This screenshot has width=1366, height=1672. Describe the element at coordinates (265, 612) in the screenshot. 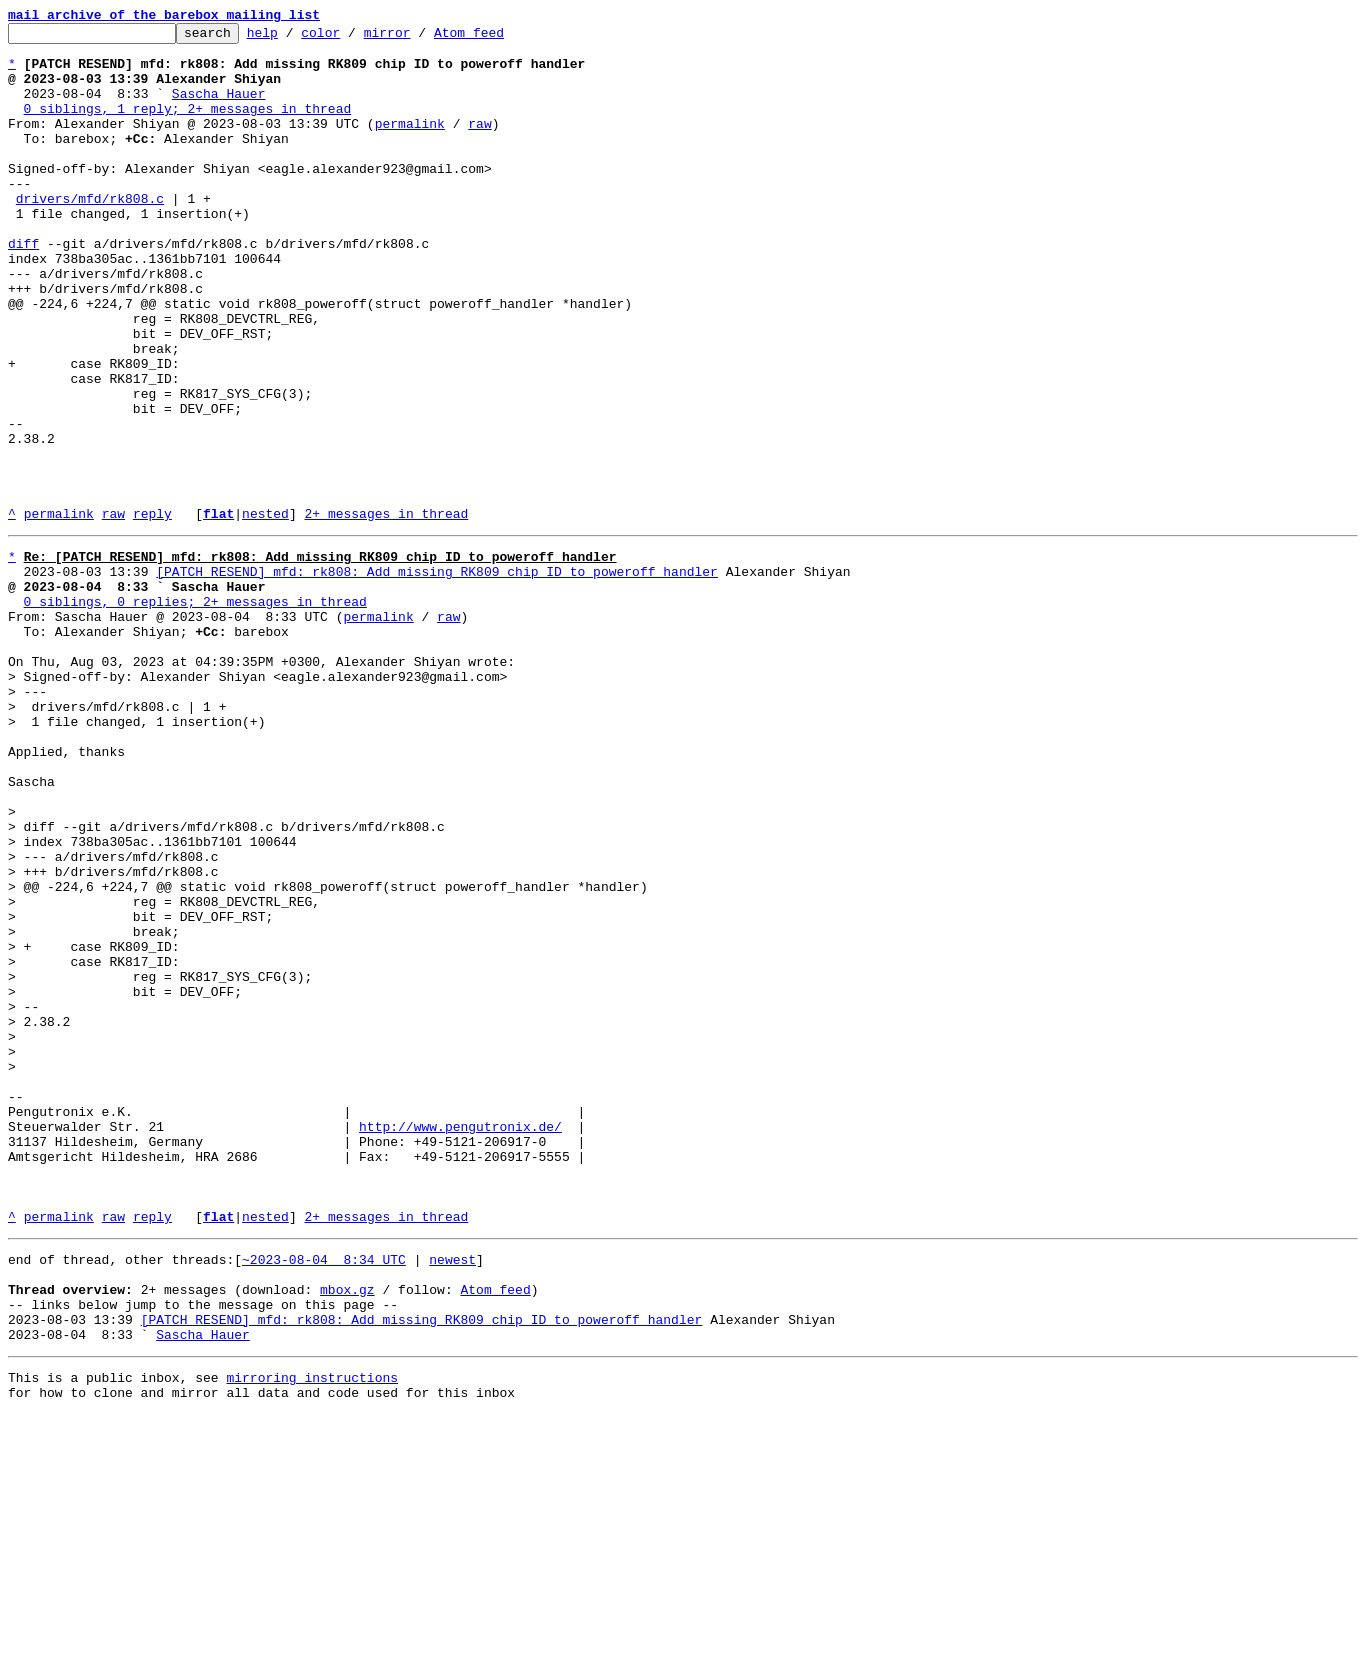

I see `nested` at that location.